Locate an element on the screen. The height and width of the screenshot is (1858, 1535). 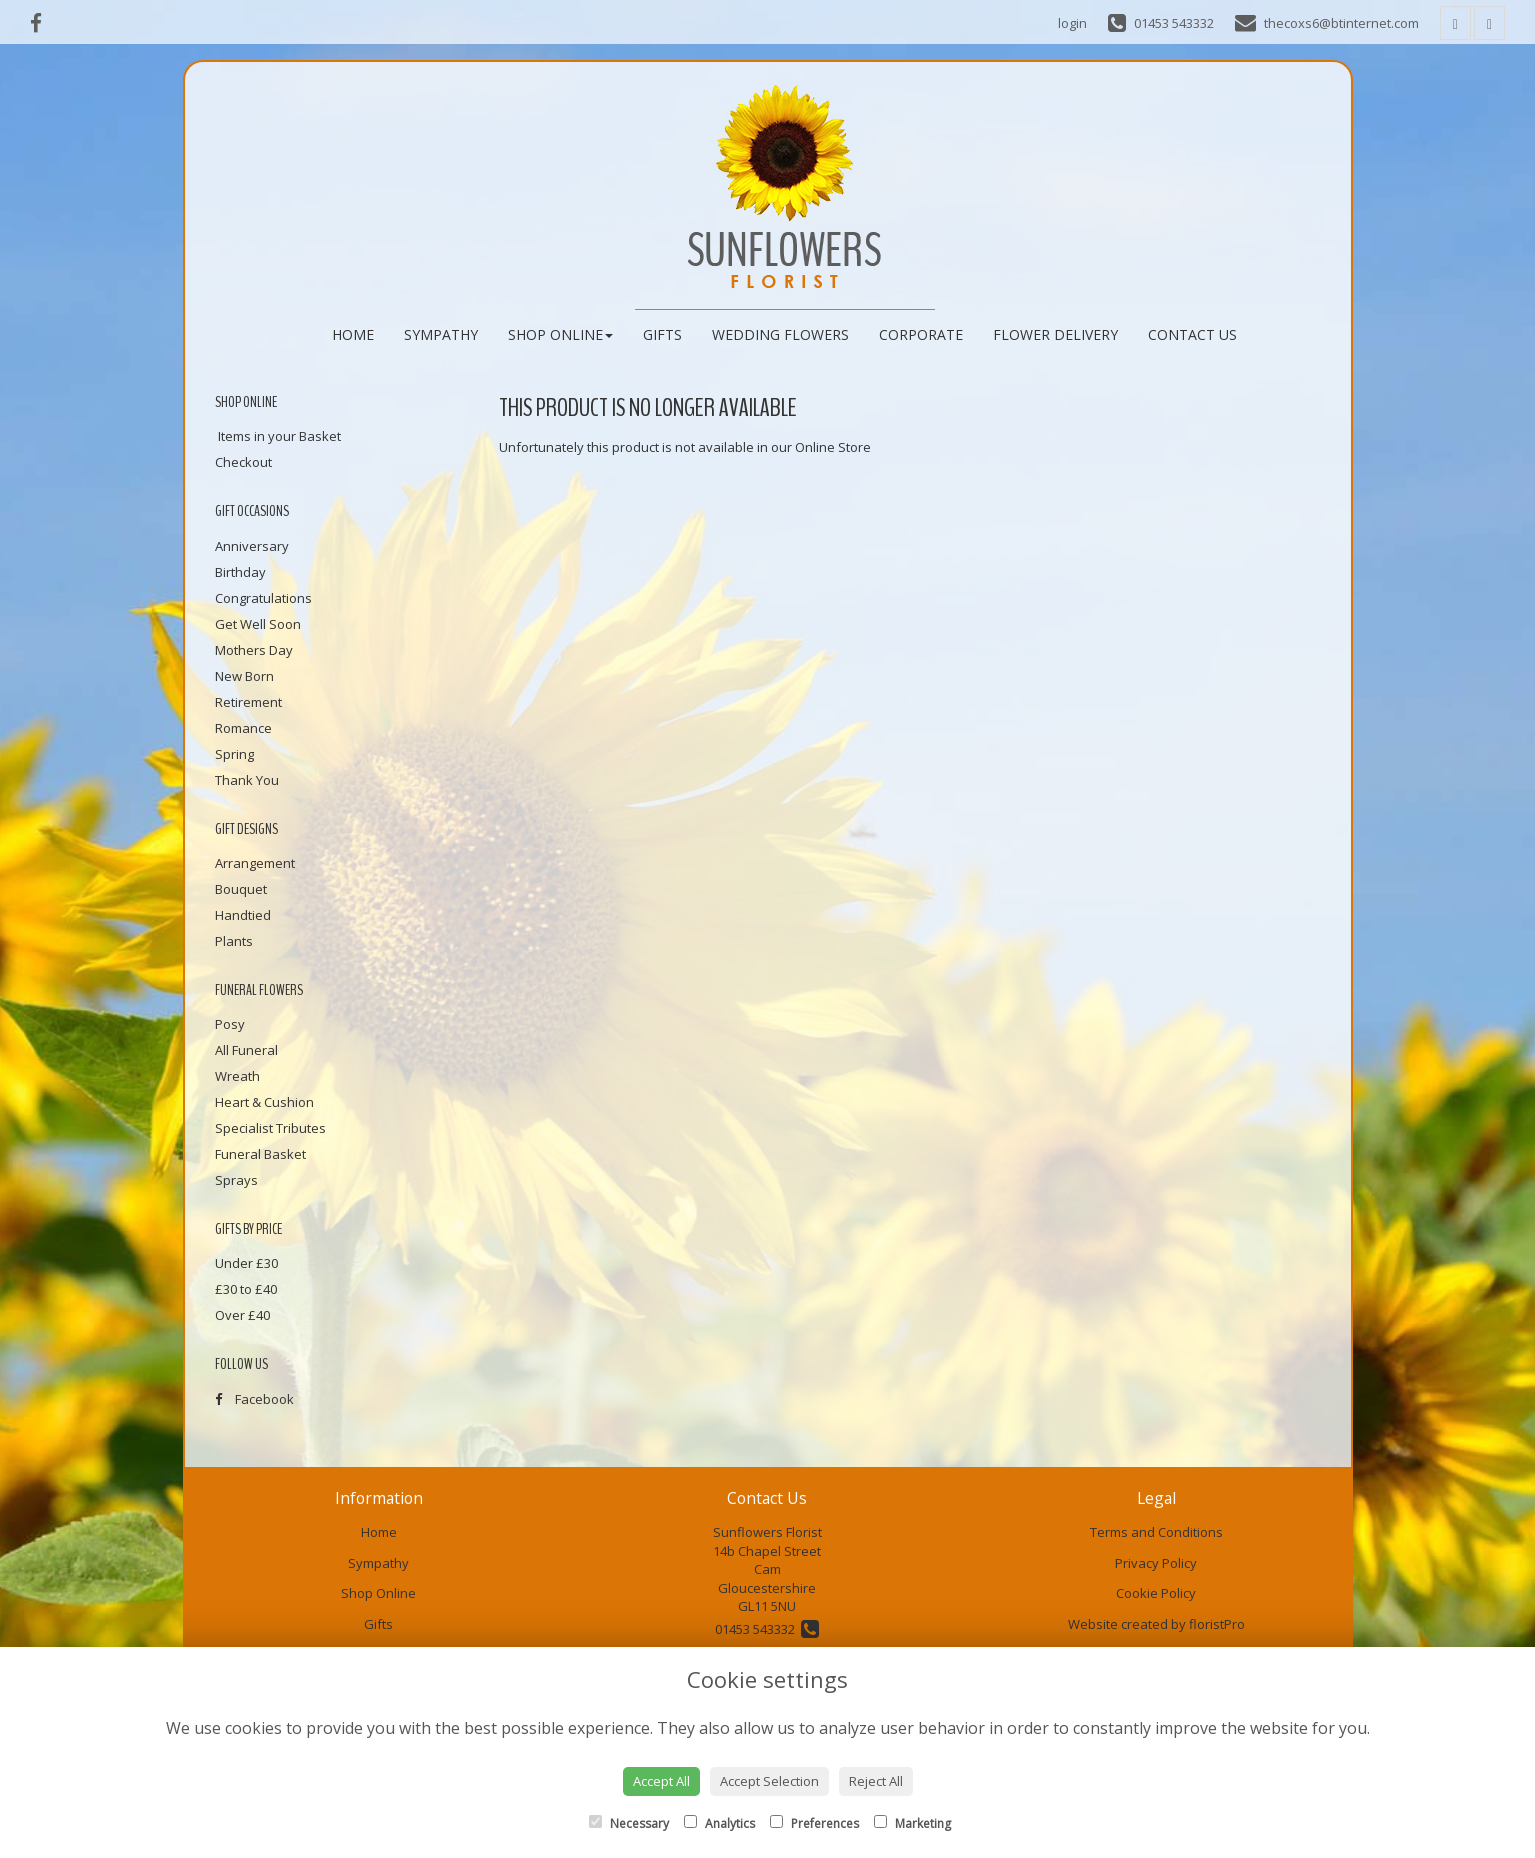
Terms and Conditions is located at coordinates (1156, 1532).